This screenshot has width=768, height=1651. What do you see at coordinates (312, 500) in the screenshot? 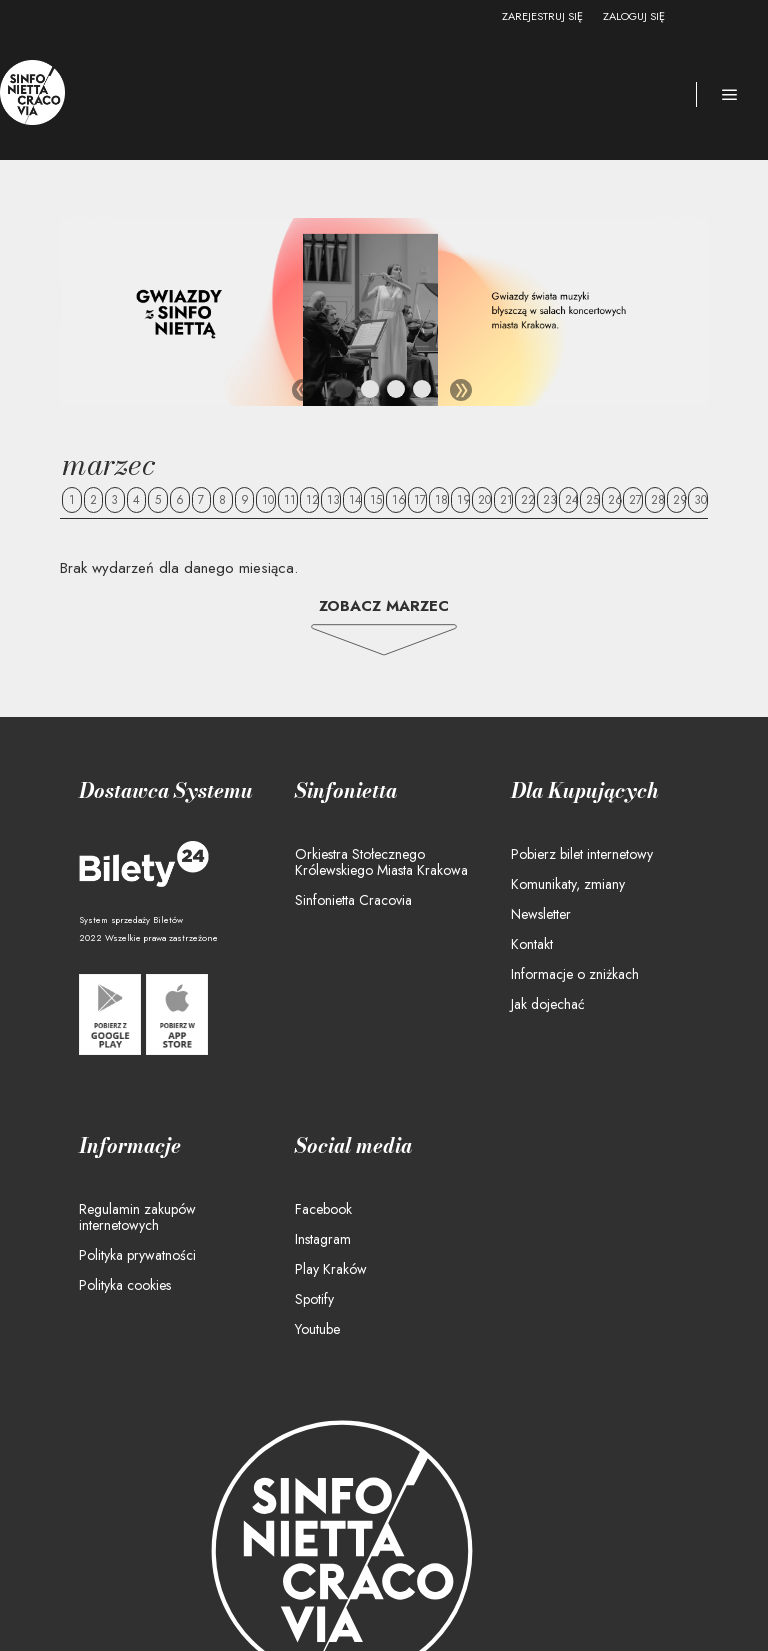
I see `12` at bounding box center [312, 500].